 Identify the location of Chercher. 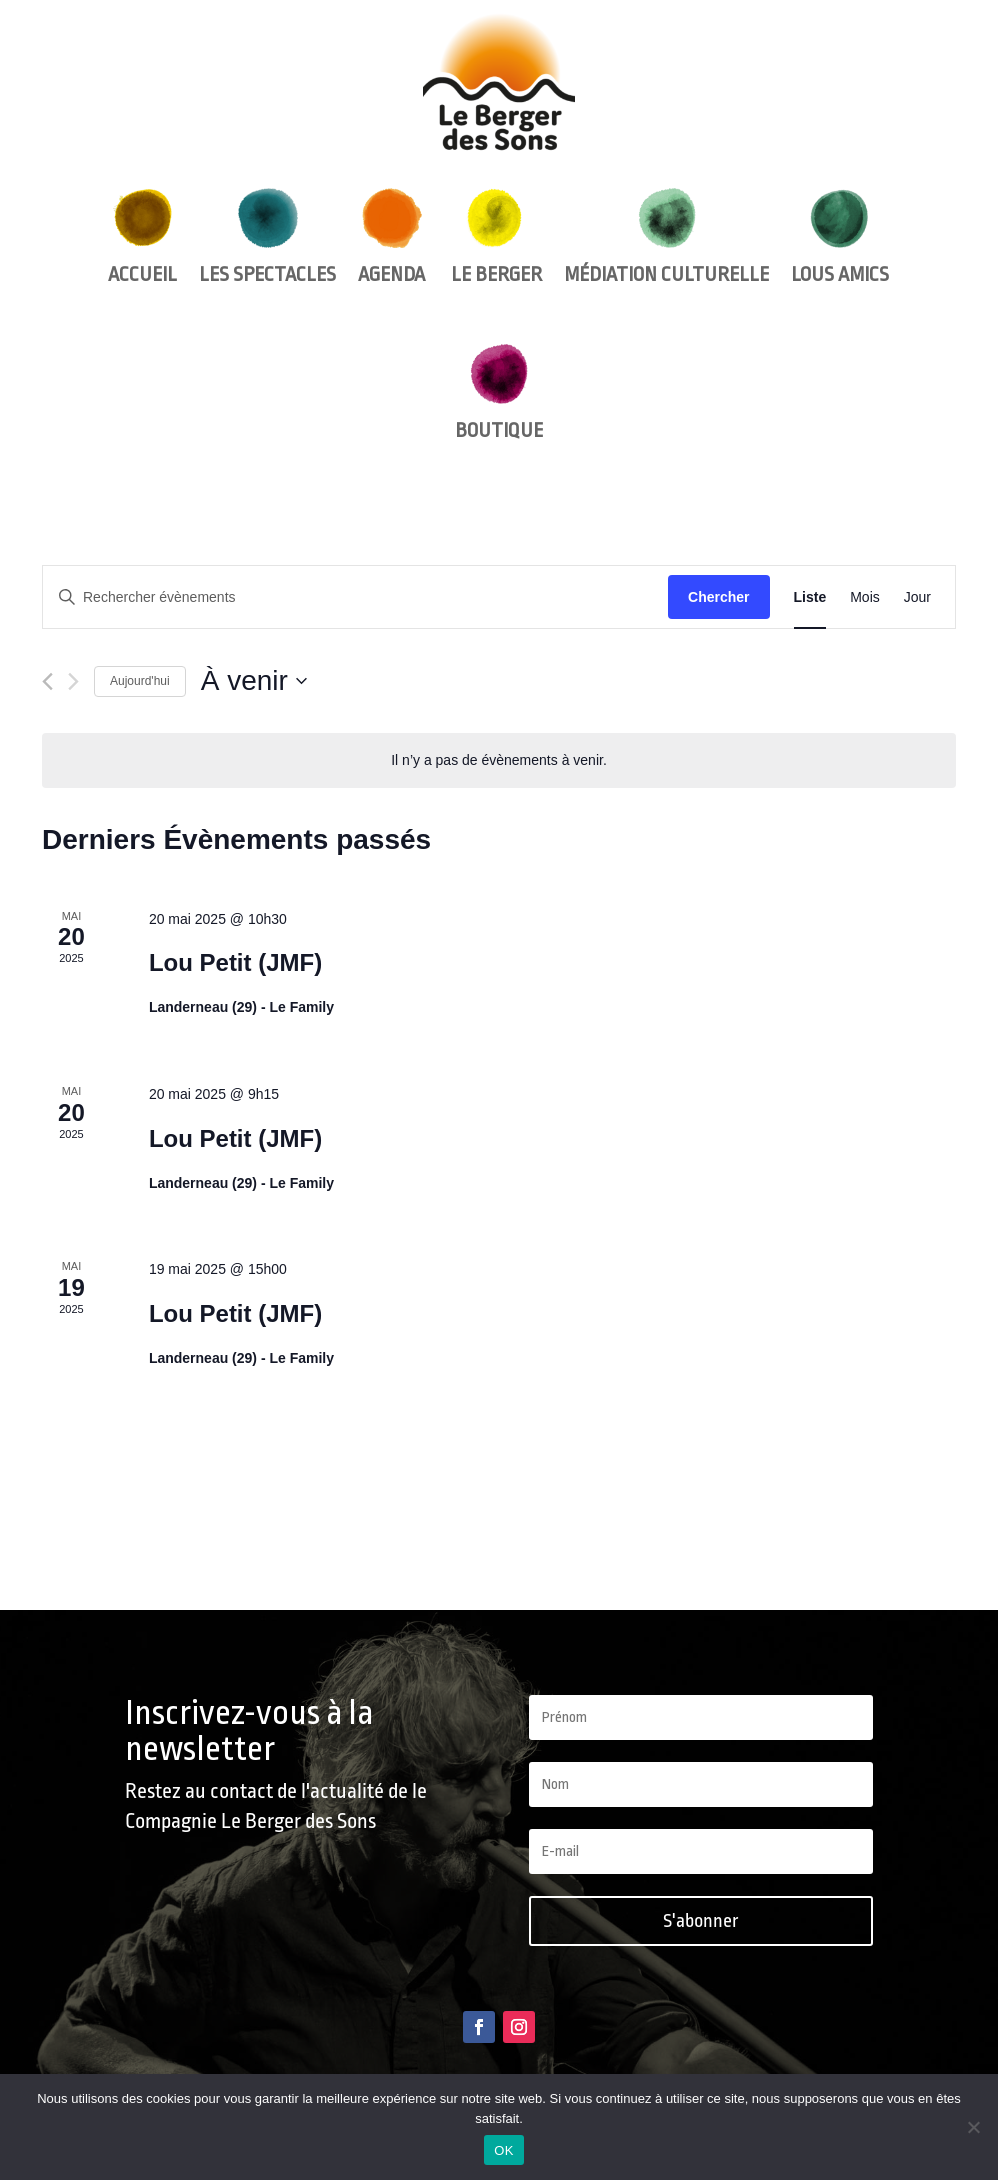
(718, 597).